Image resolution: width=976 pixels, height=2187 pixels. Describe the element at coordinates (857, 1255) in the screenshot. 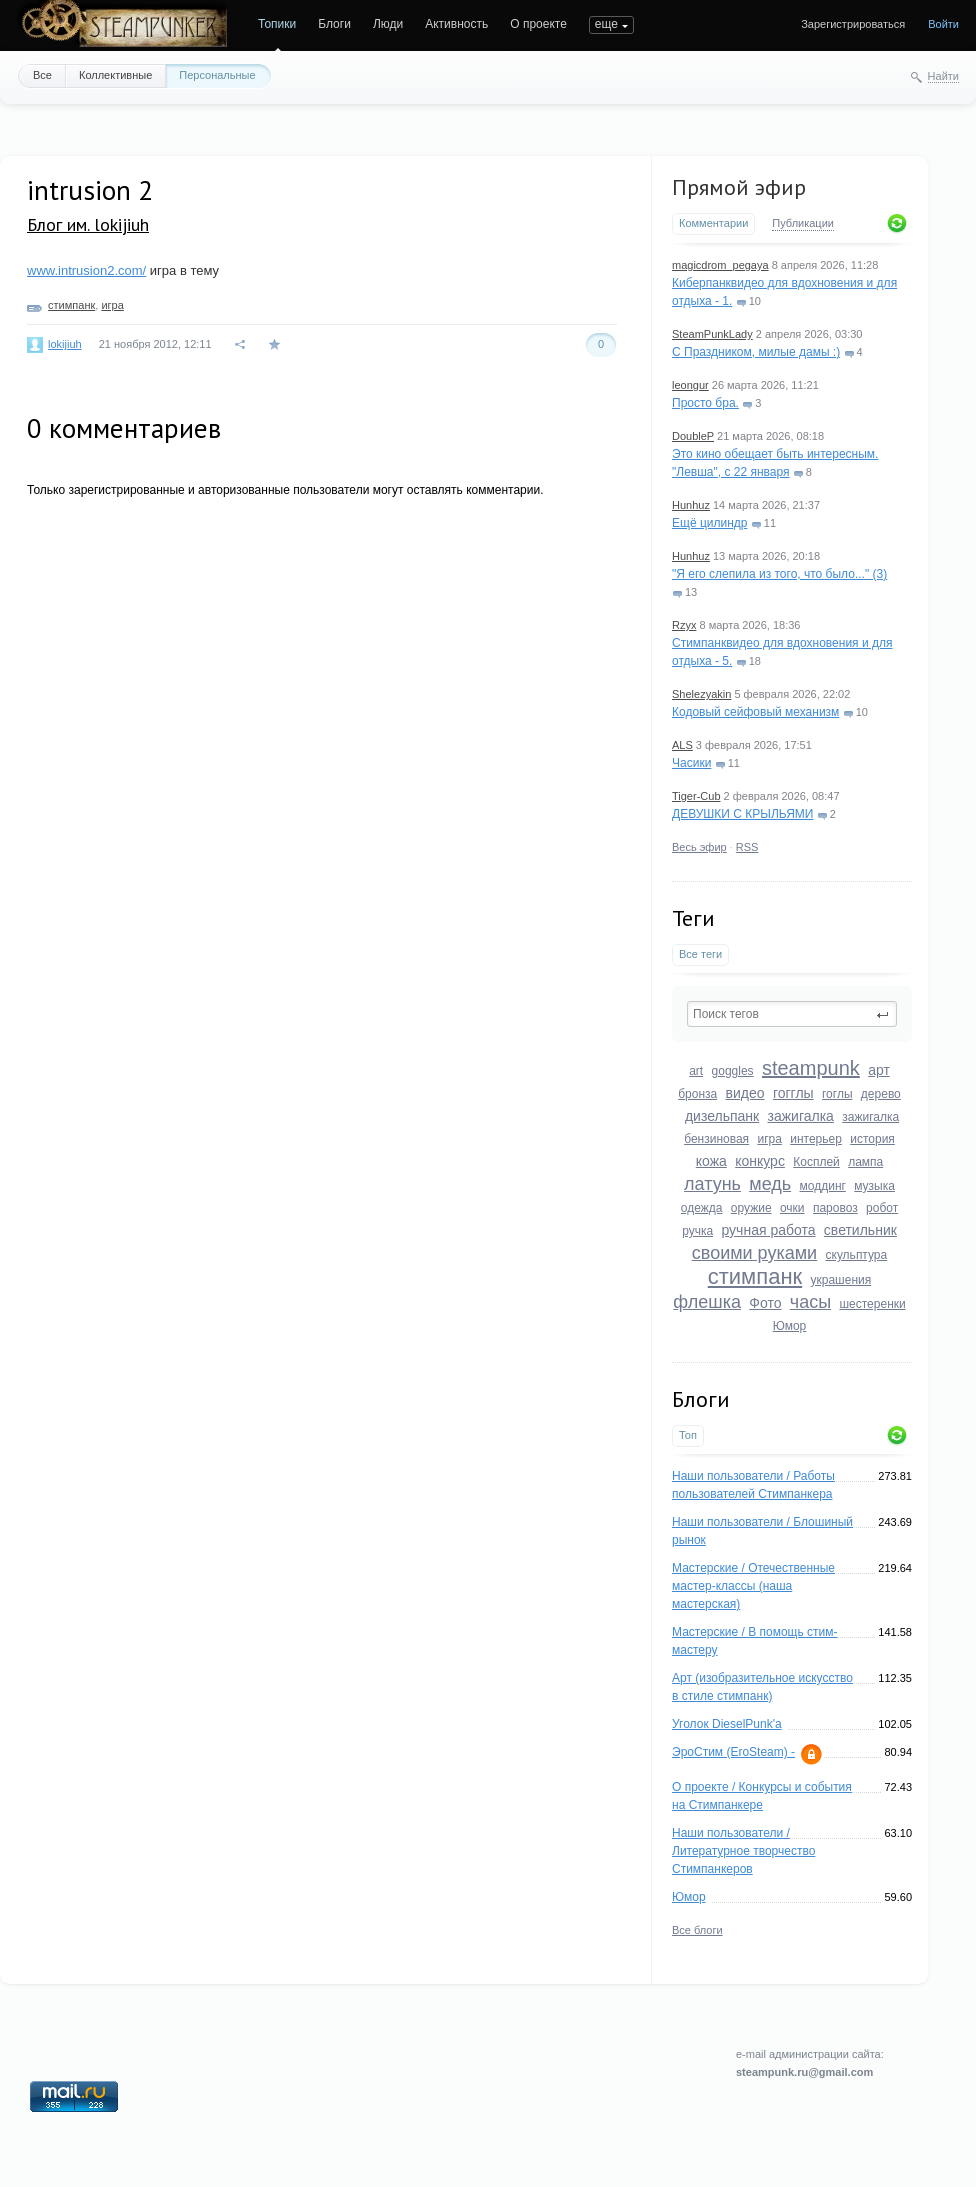

I see `скульптура` at that location.